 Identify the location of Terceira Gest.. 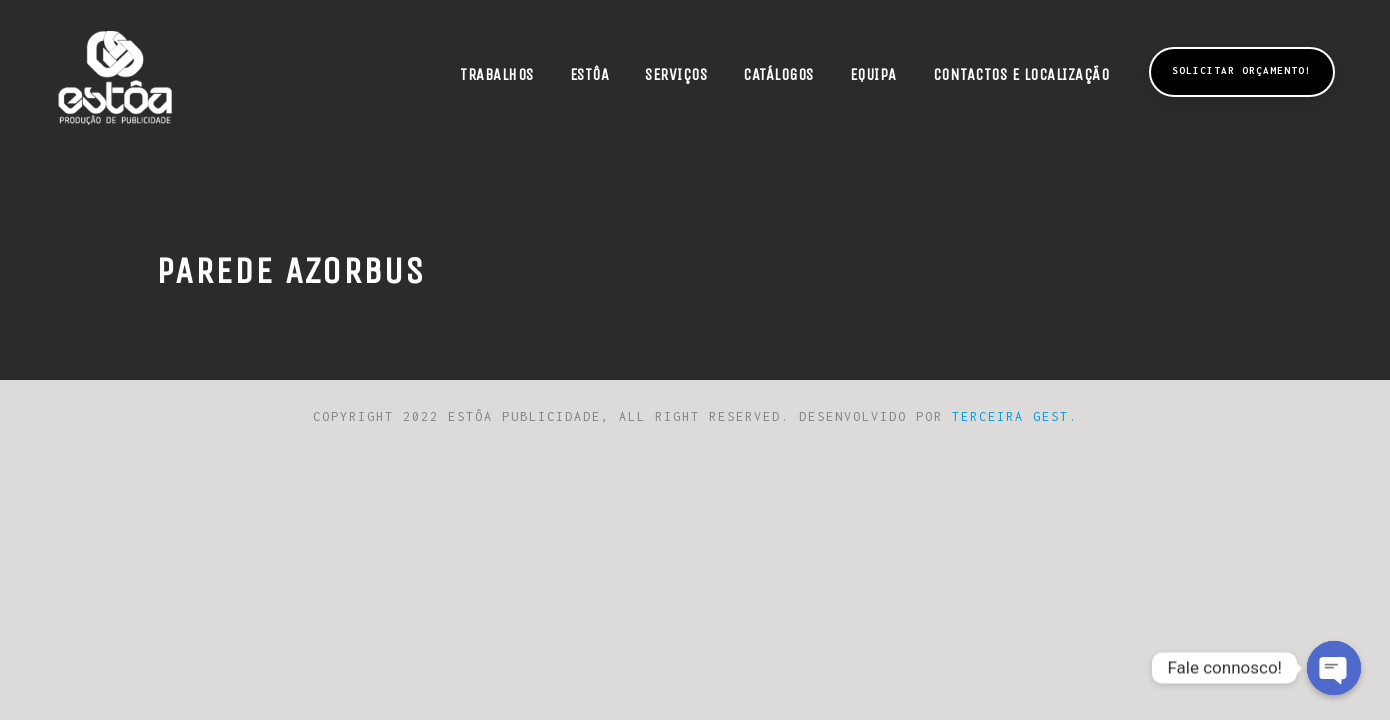
(1015, 416).